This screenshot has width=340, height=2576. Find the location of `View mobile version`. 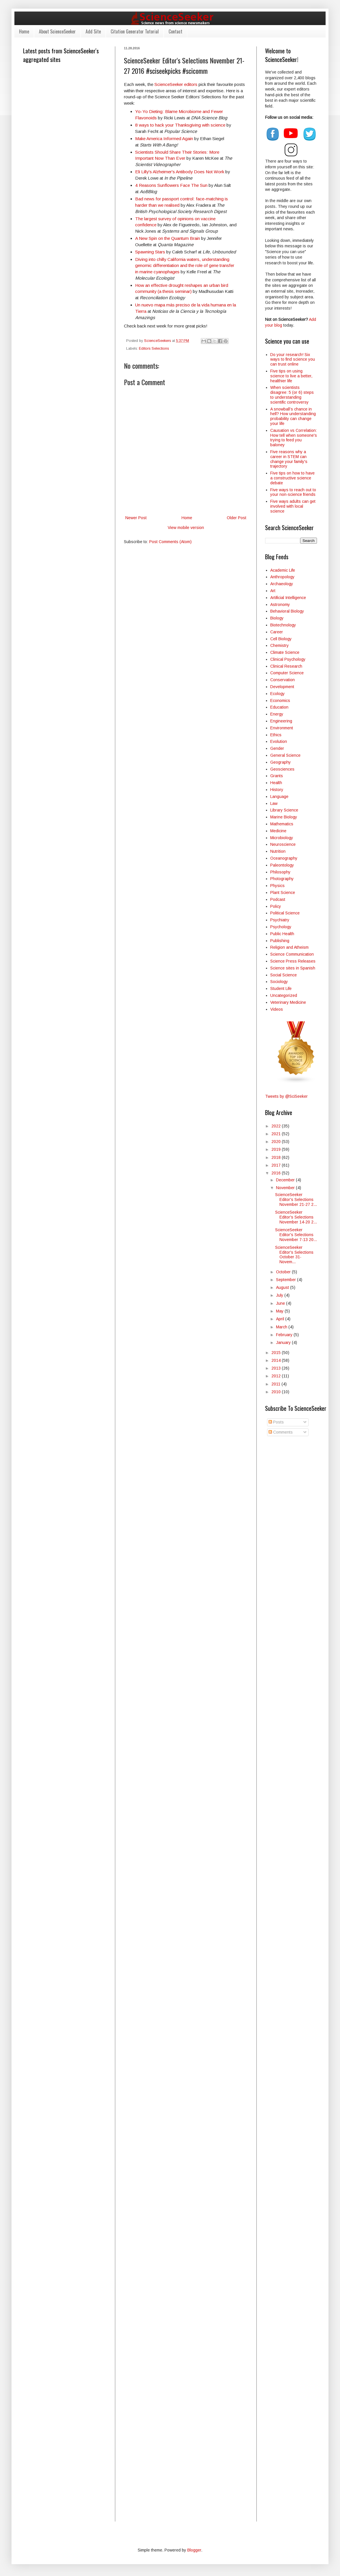

View mobile version is located at coordinates (186, 527).